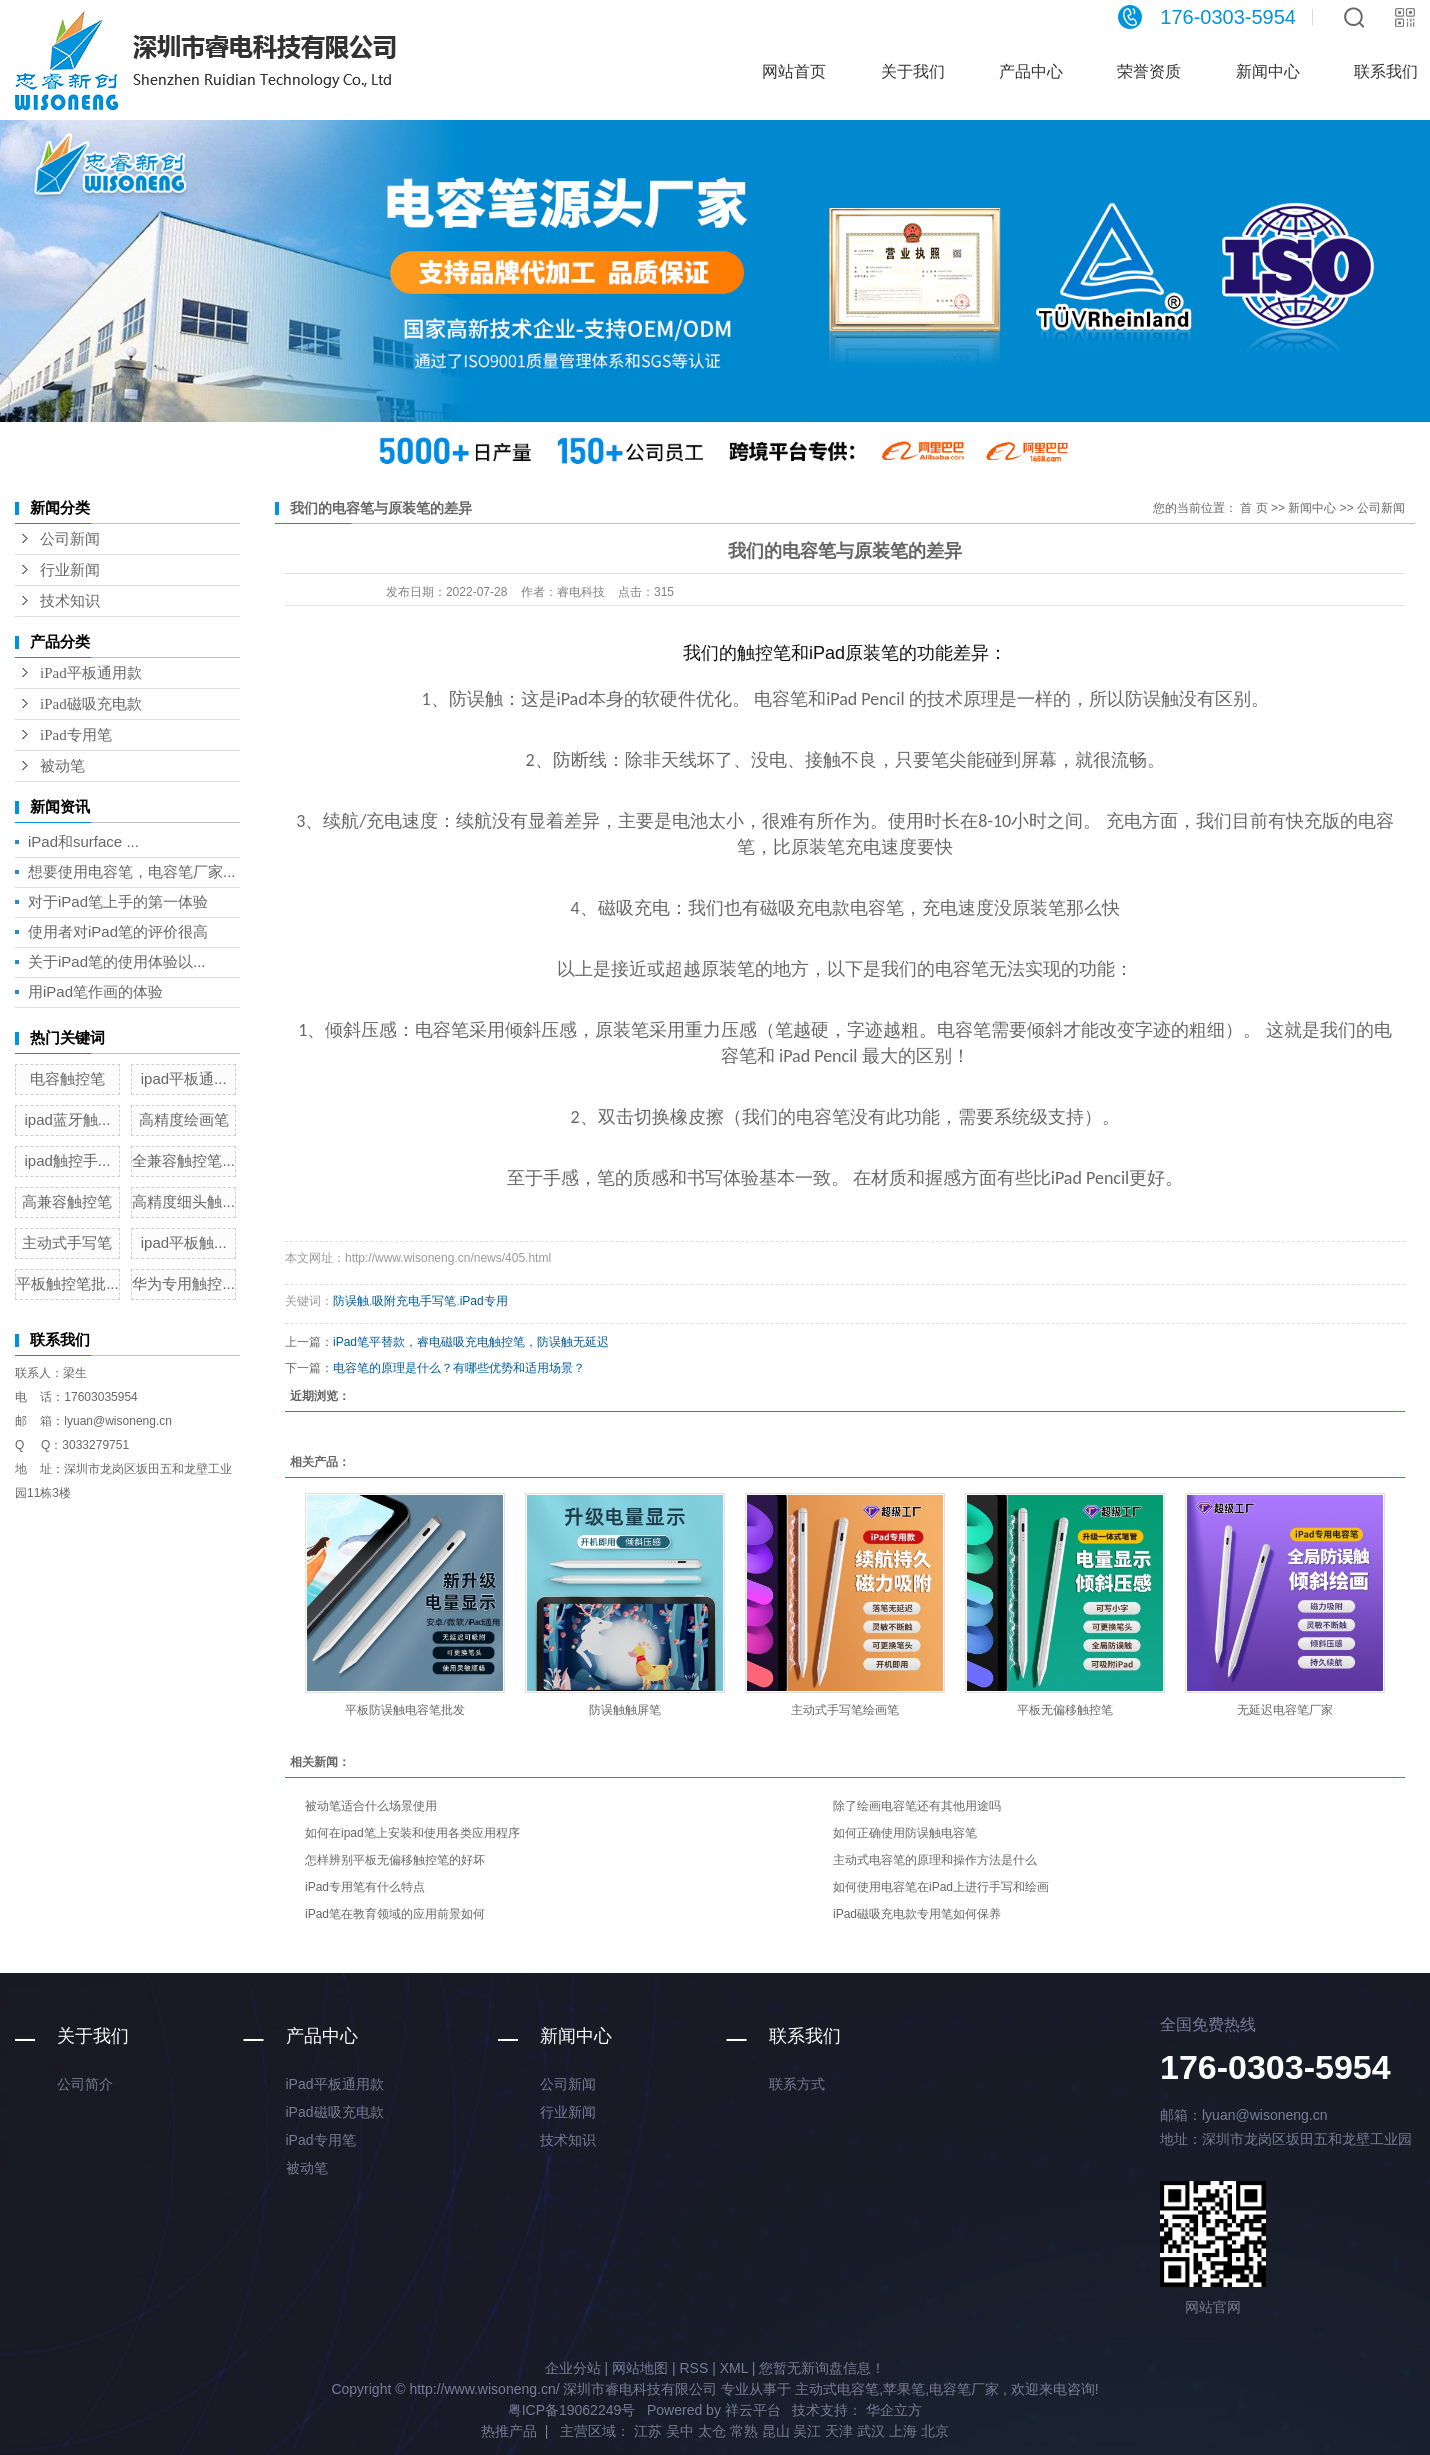 This screenshot has width=1430, height=2455. I want to click on 电容笔厂家, so click(964, 2389).